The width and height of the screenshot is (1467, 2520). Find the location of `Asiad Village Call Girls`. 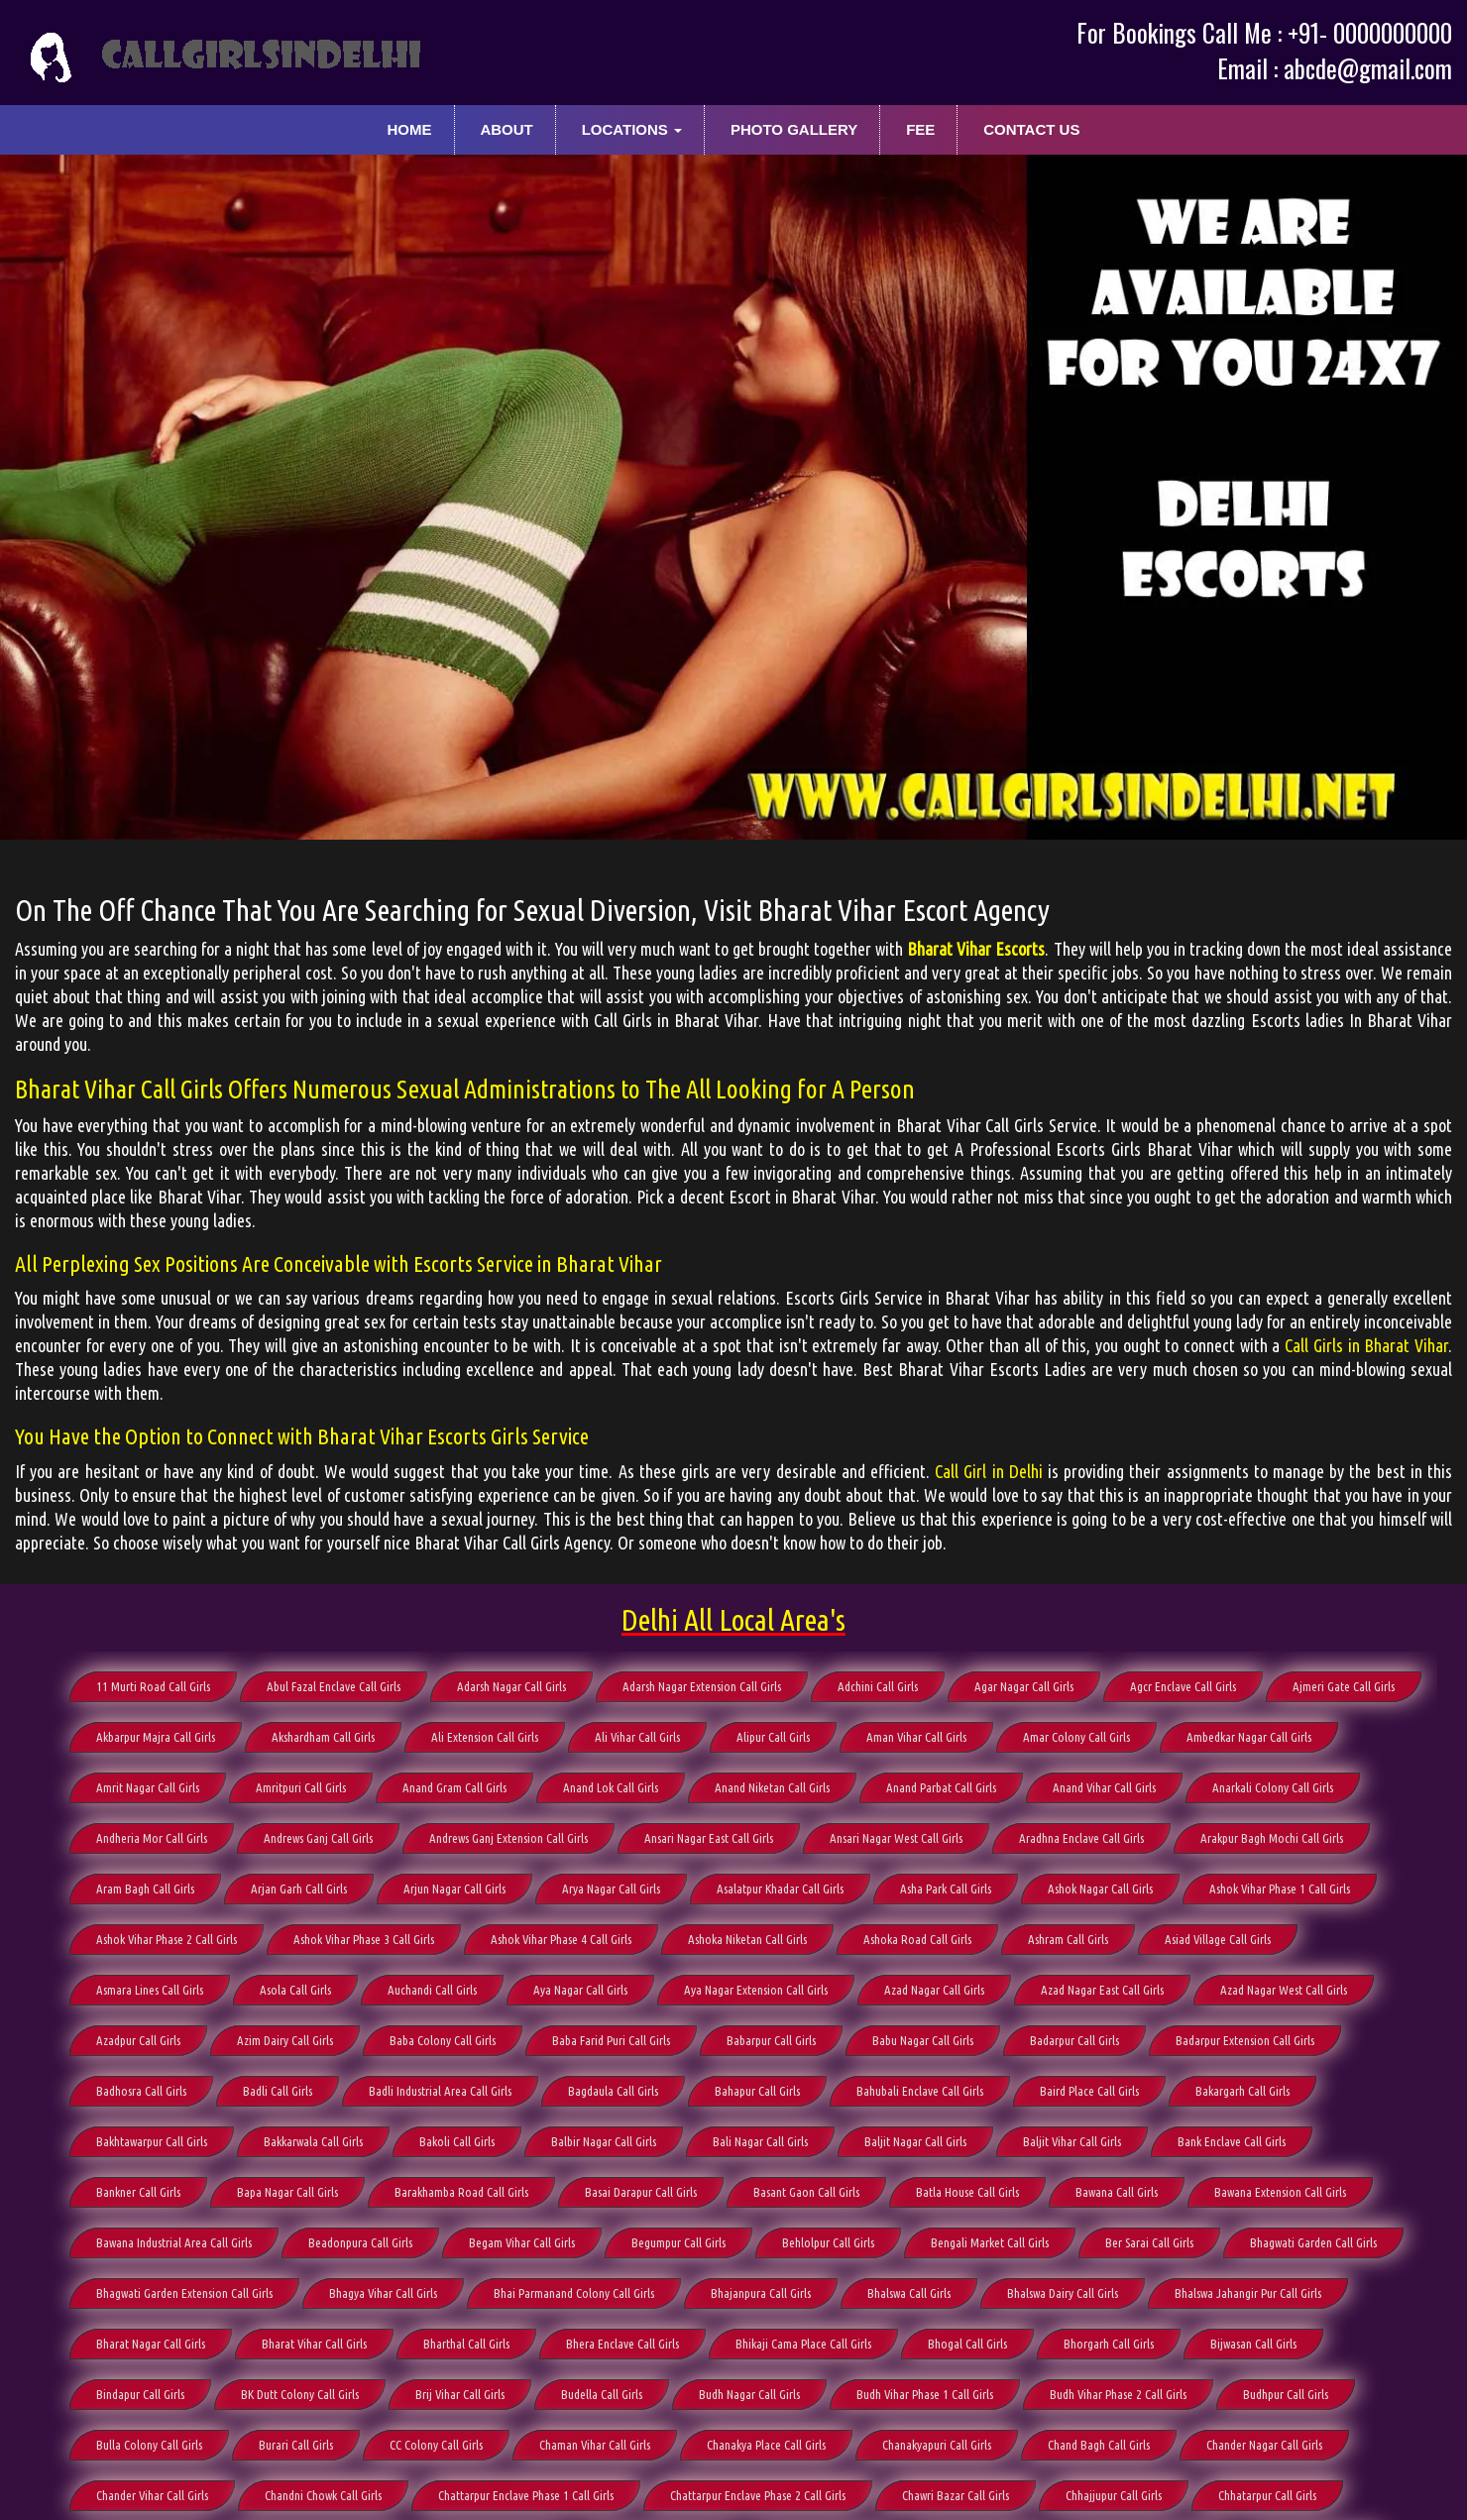

Asiad Village Call Girls is located at coordinates (1218, 1939).